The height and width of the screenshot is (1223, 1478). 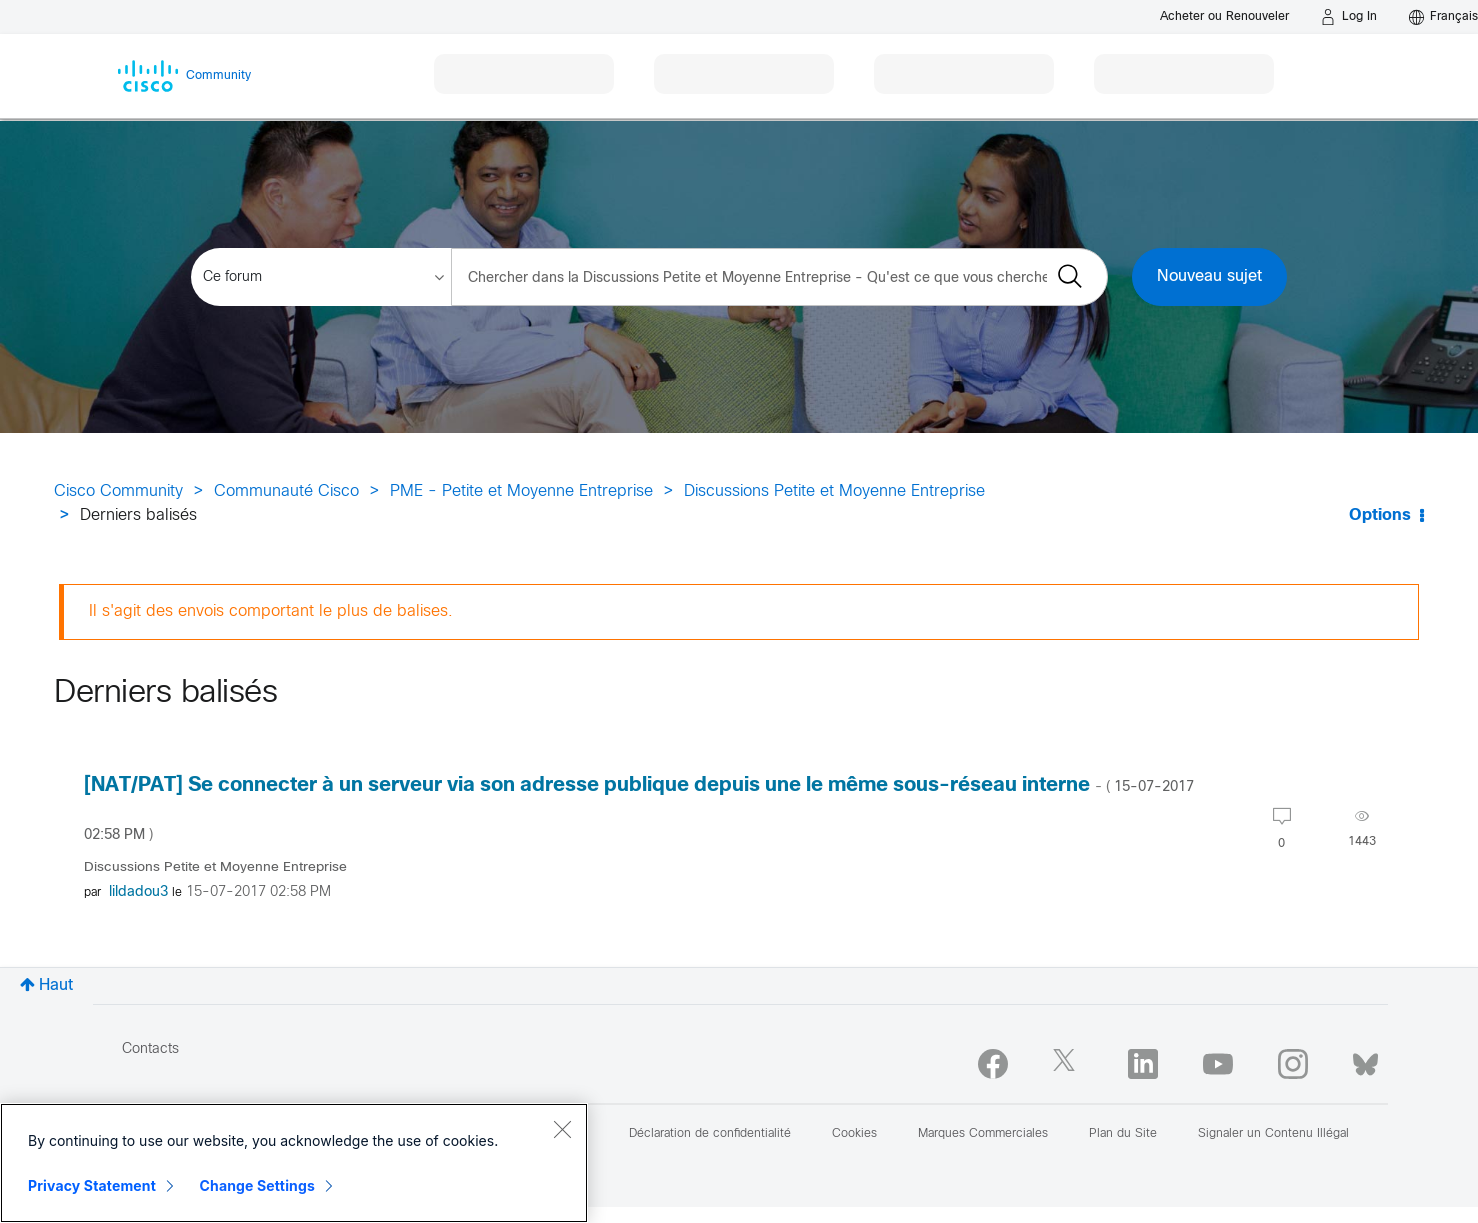 I want to click on Cisco Community, so click(x=118, y=491).